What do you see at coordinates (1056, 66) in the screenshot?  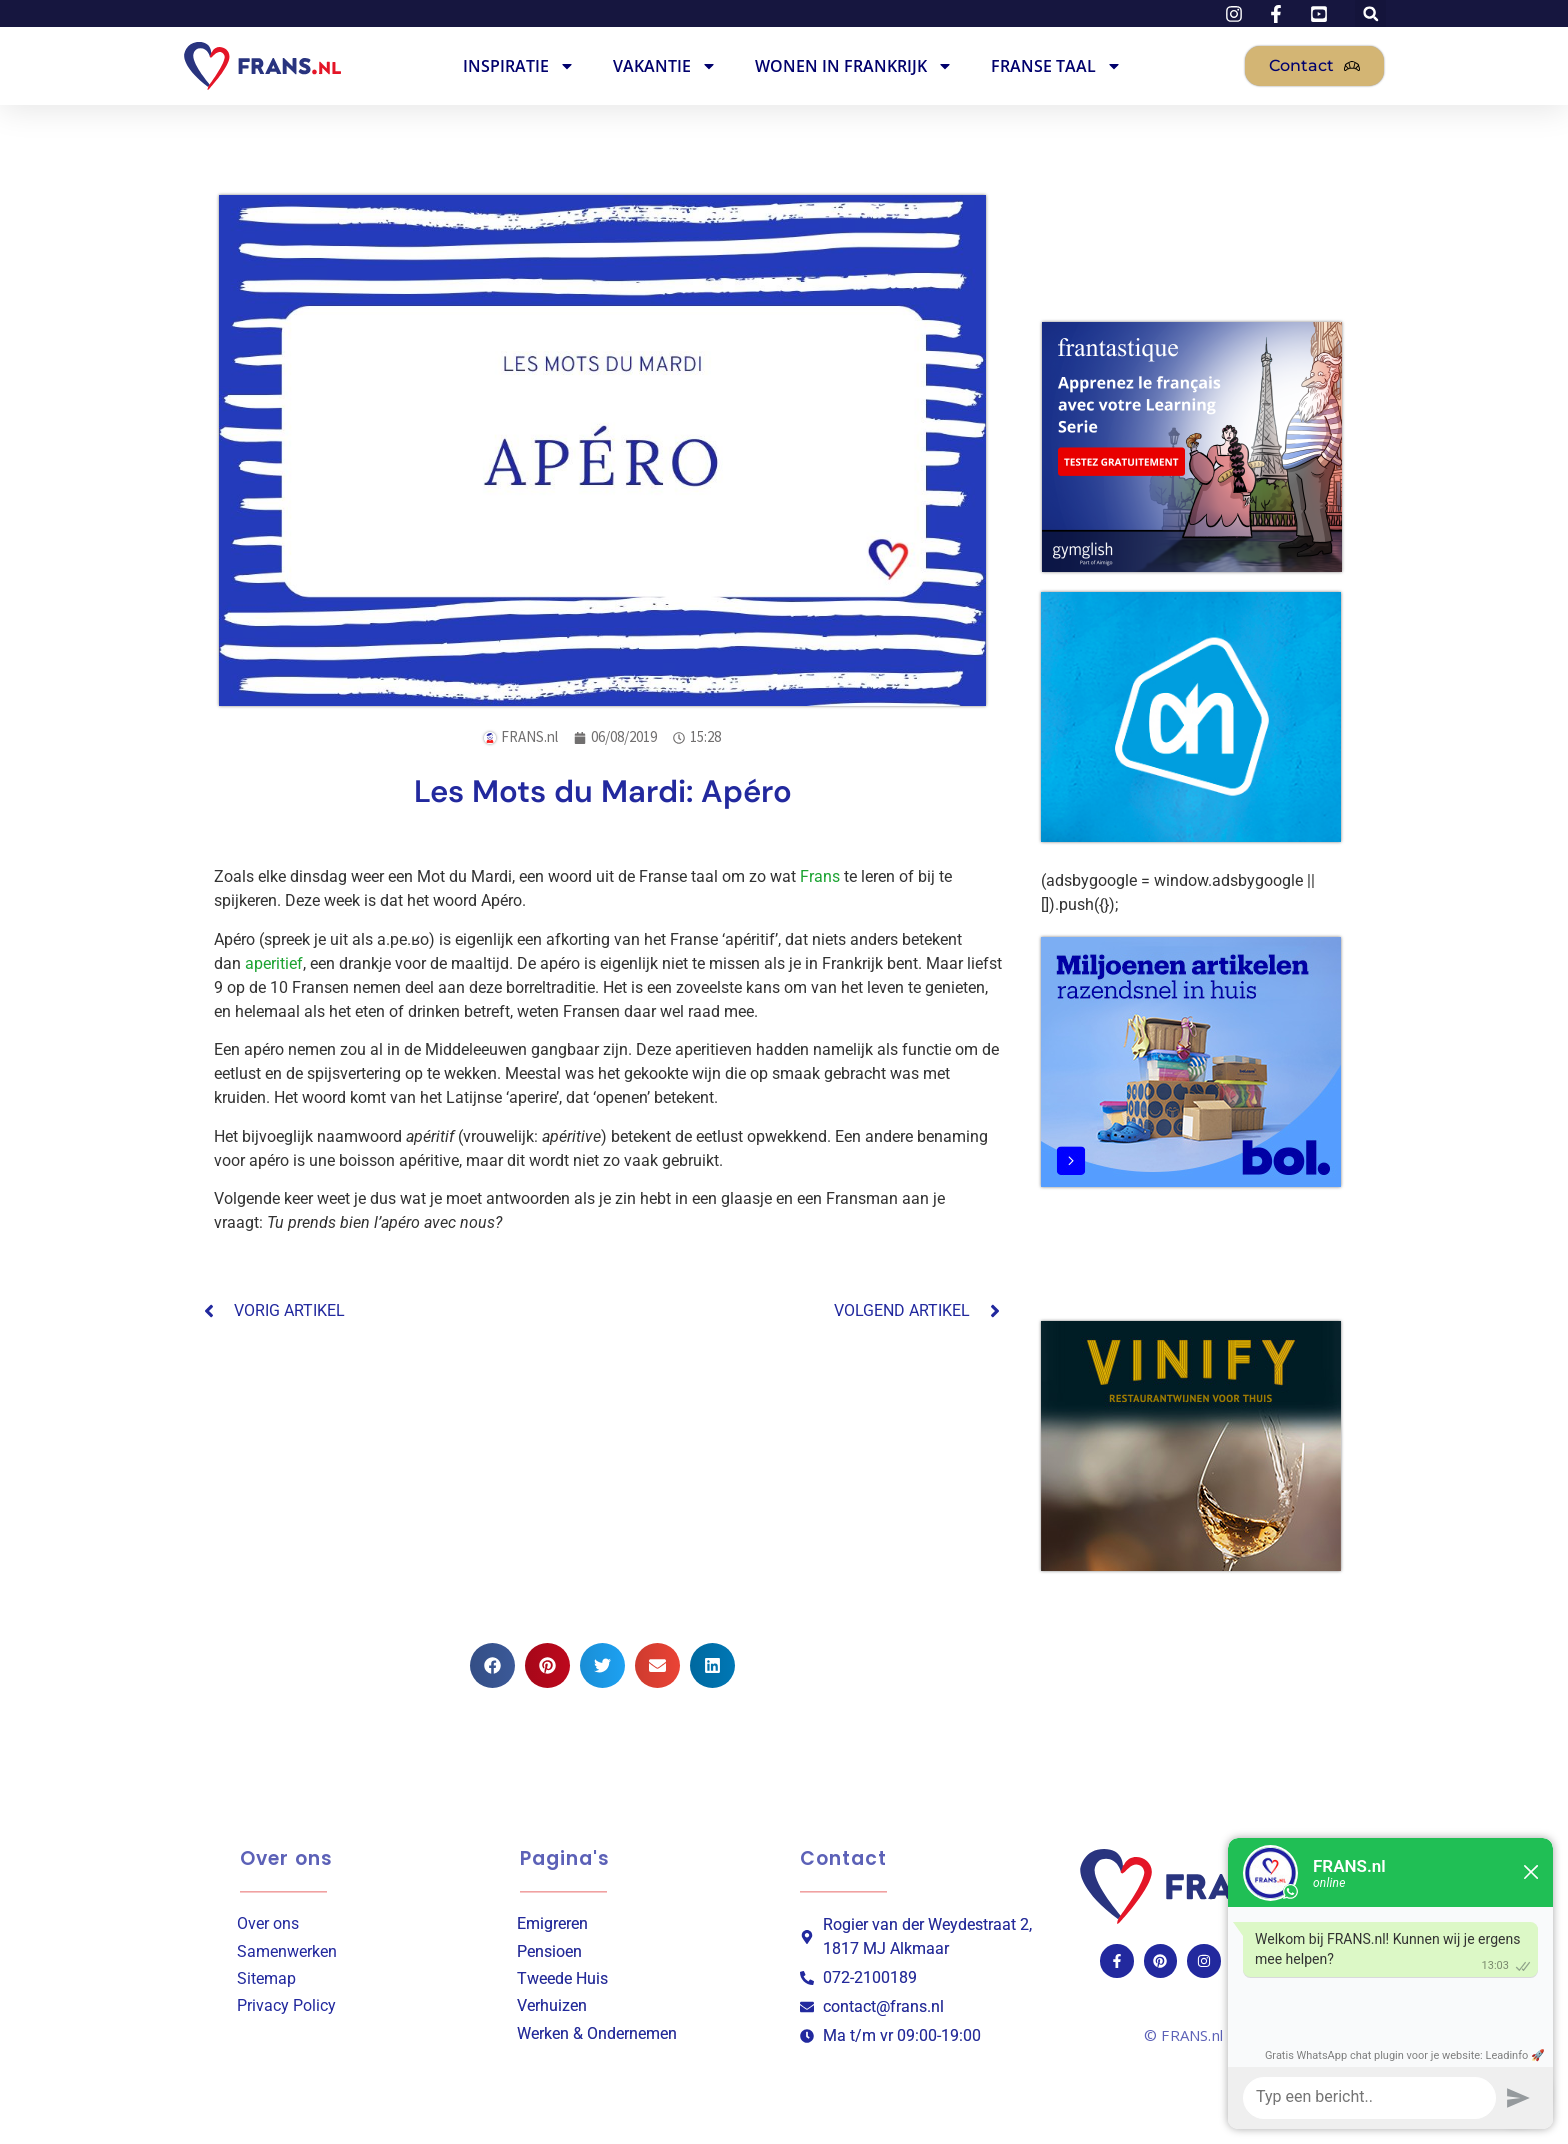 I see `Franse Taal` at bounding box center [1056, 66].